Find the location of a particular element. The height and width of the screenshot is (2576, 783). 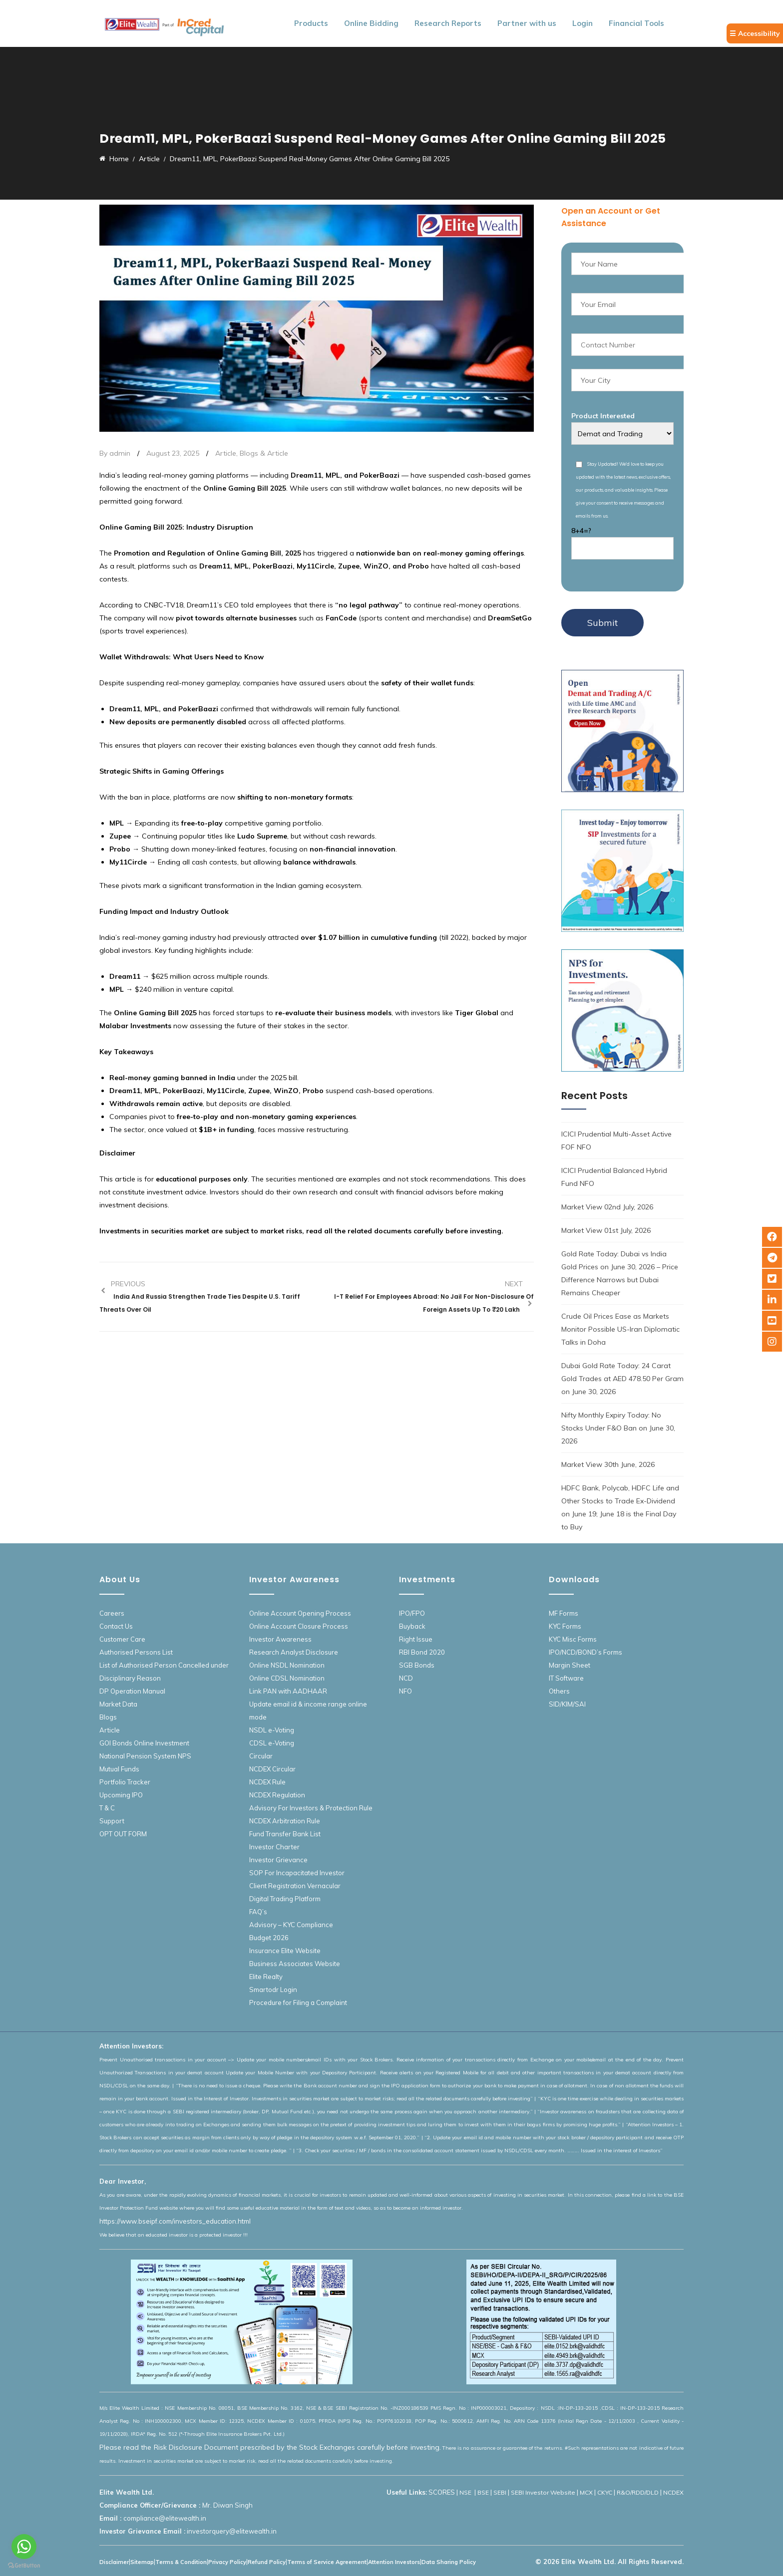

NCDEX Arbitration Rule is located at coordinates (284, 1821).